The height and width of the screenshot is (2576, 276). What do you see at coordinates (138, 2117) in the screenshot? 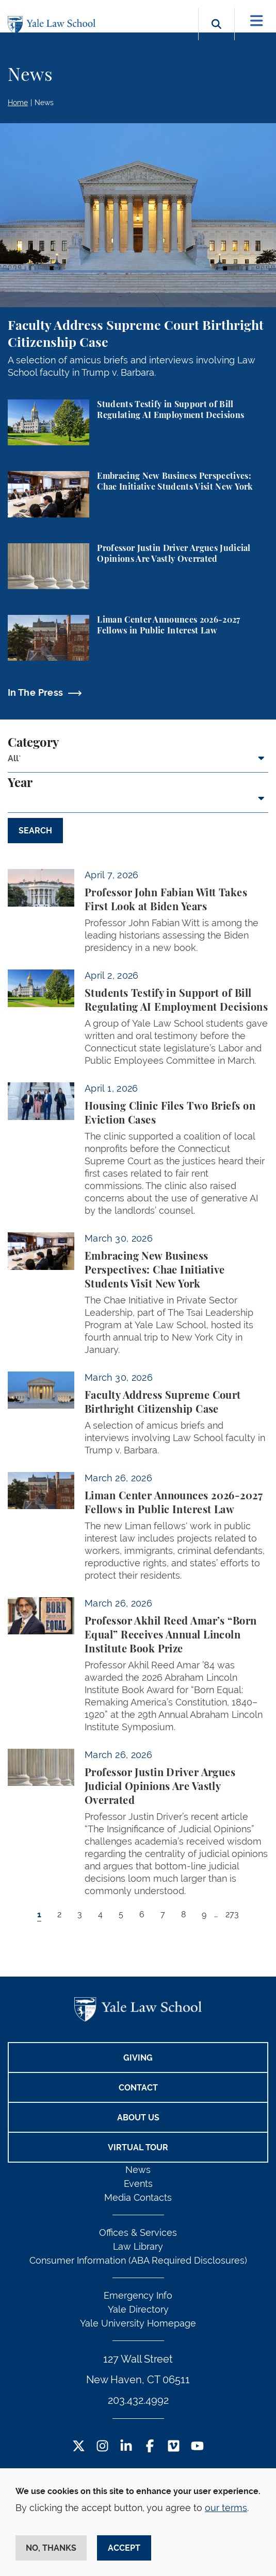
I see `About Us` at bounding box center [138, 2117].